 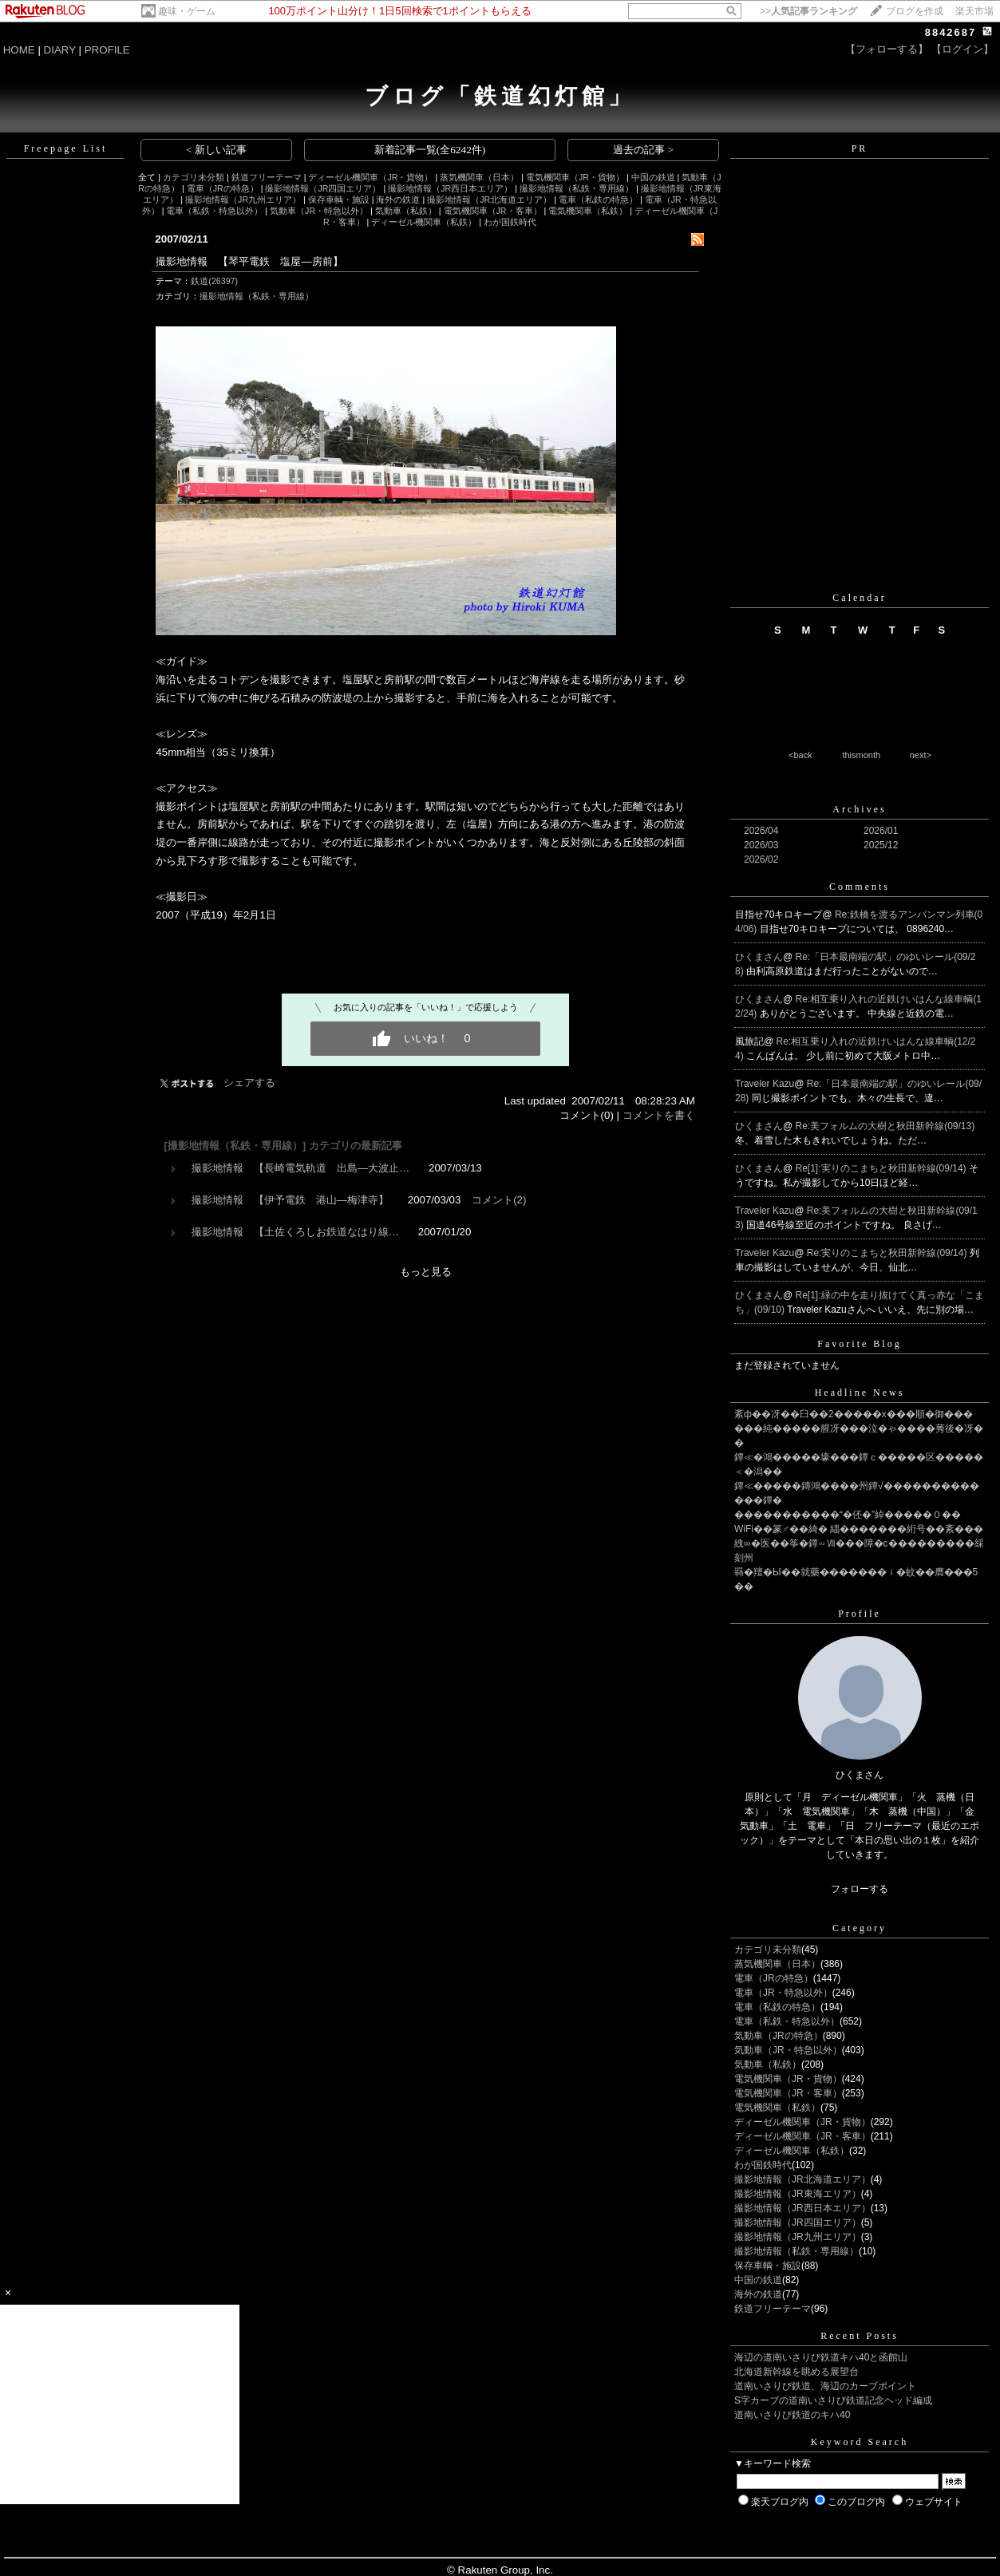 What do you see at coordinates (764, 1083) in the screenshot?
I see `Traveler Kazu` at bounding box center [764, 1083].